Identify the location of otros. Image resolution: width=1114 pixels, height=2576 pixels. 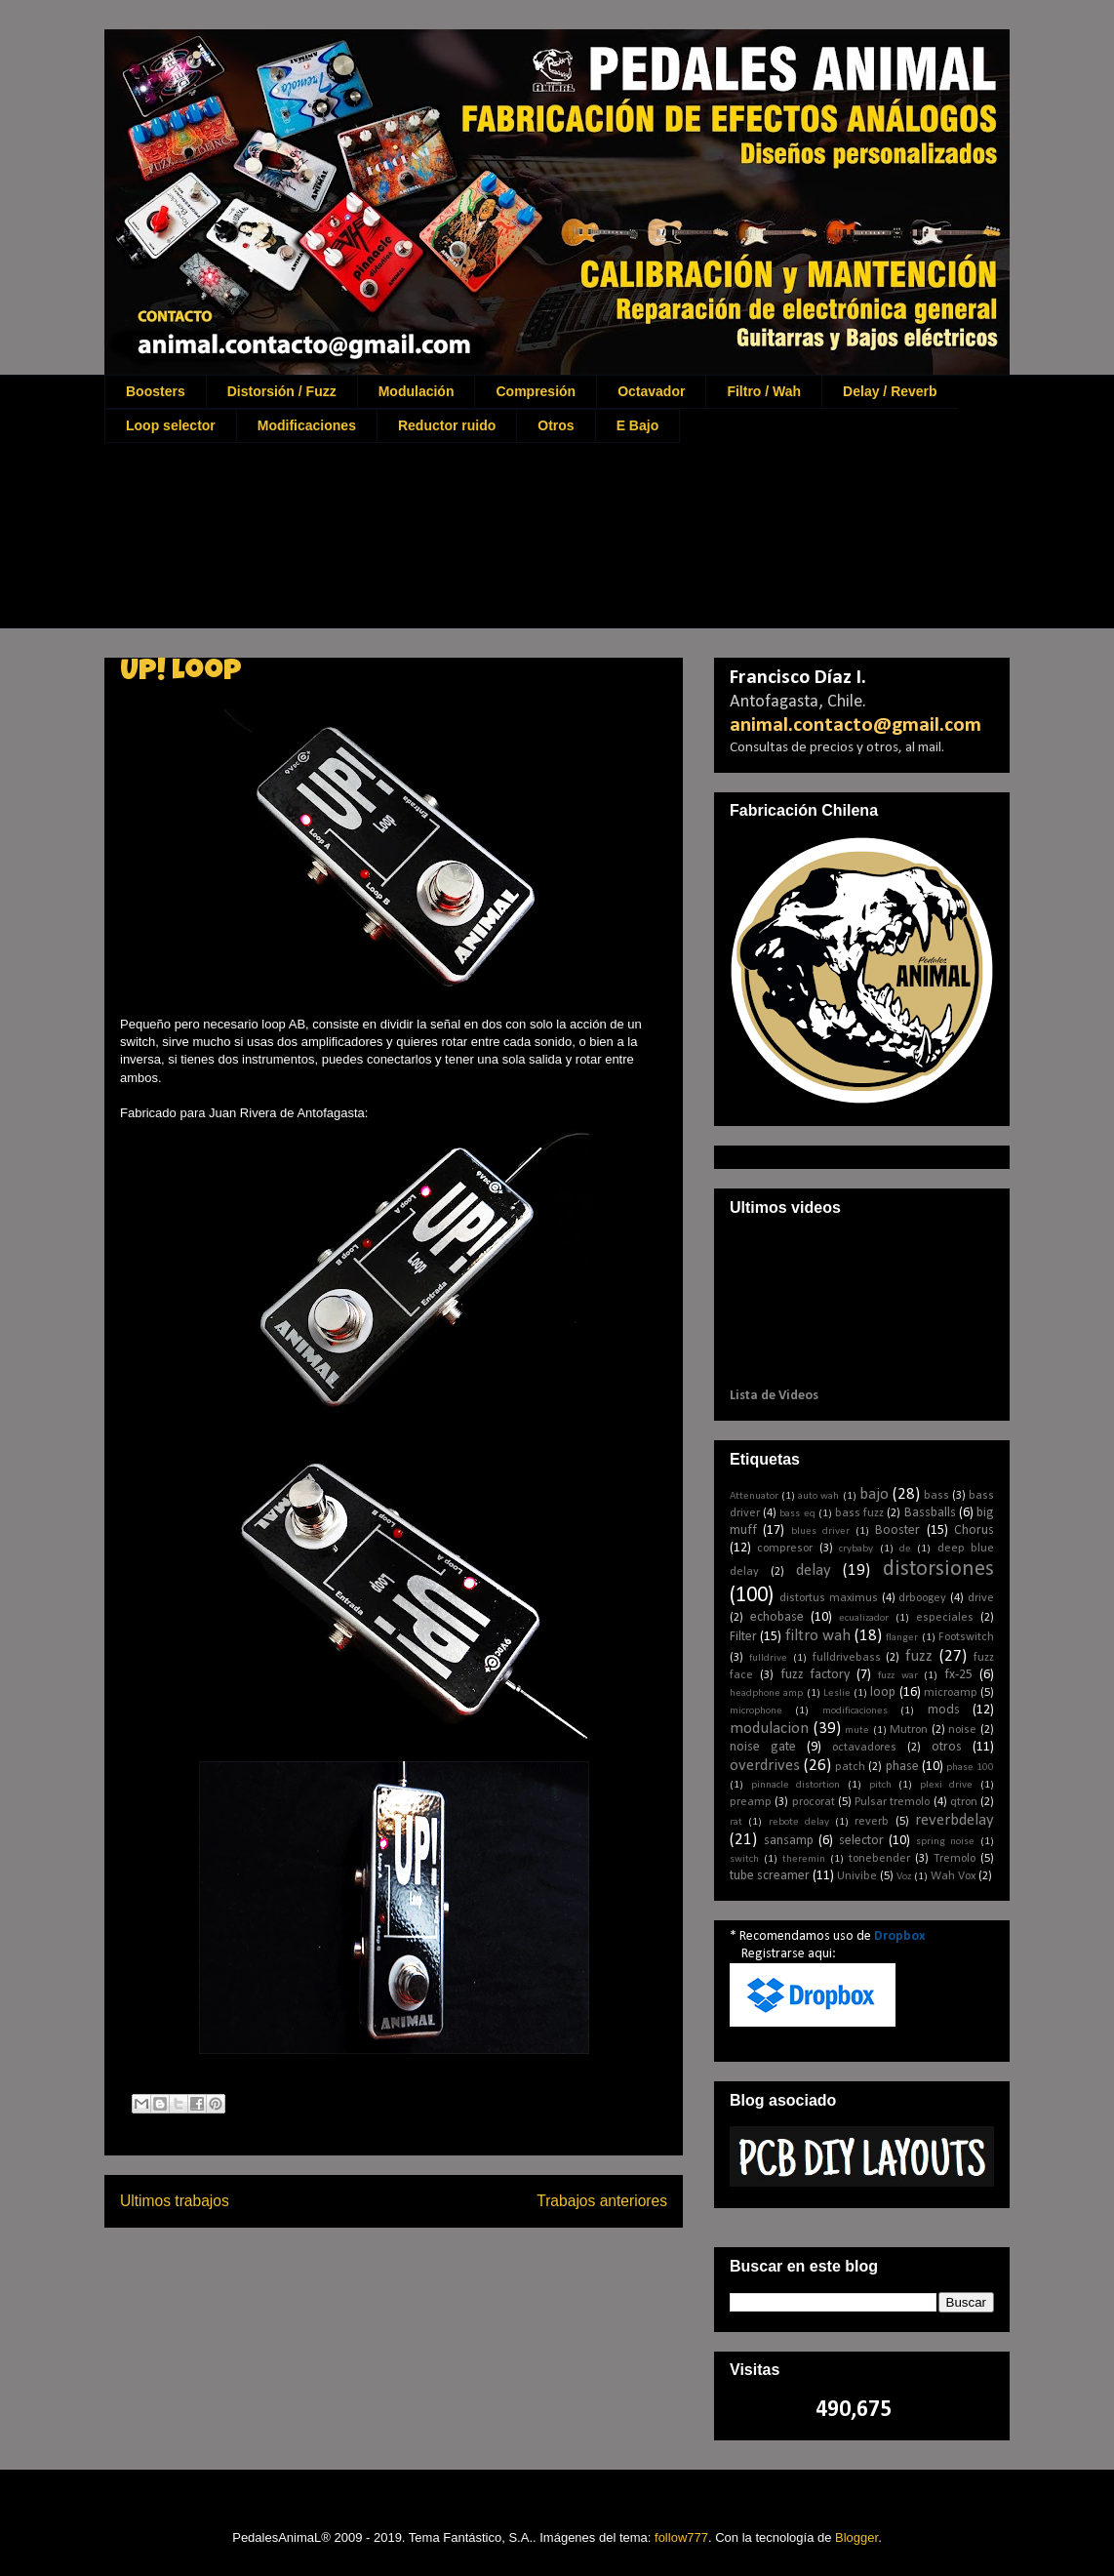
(947, 1747).